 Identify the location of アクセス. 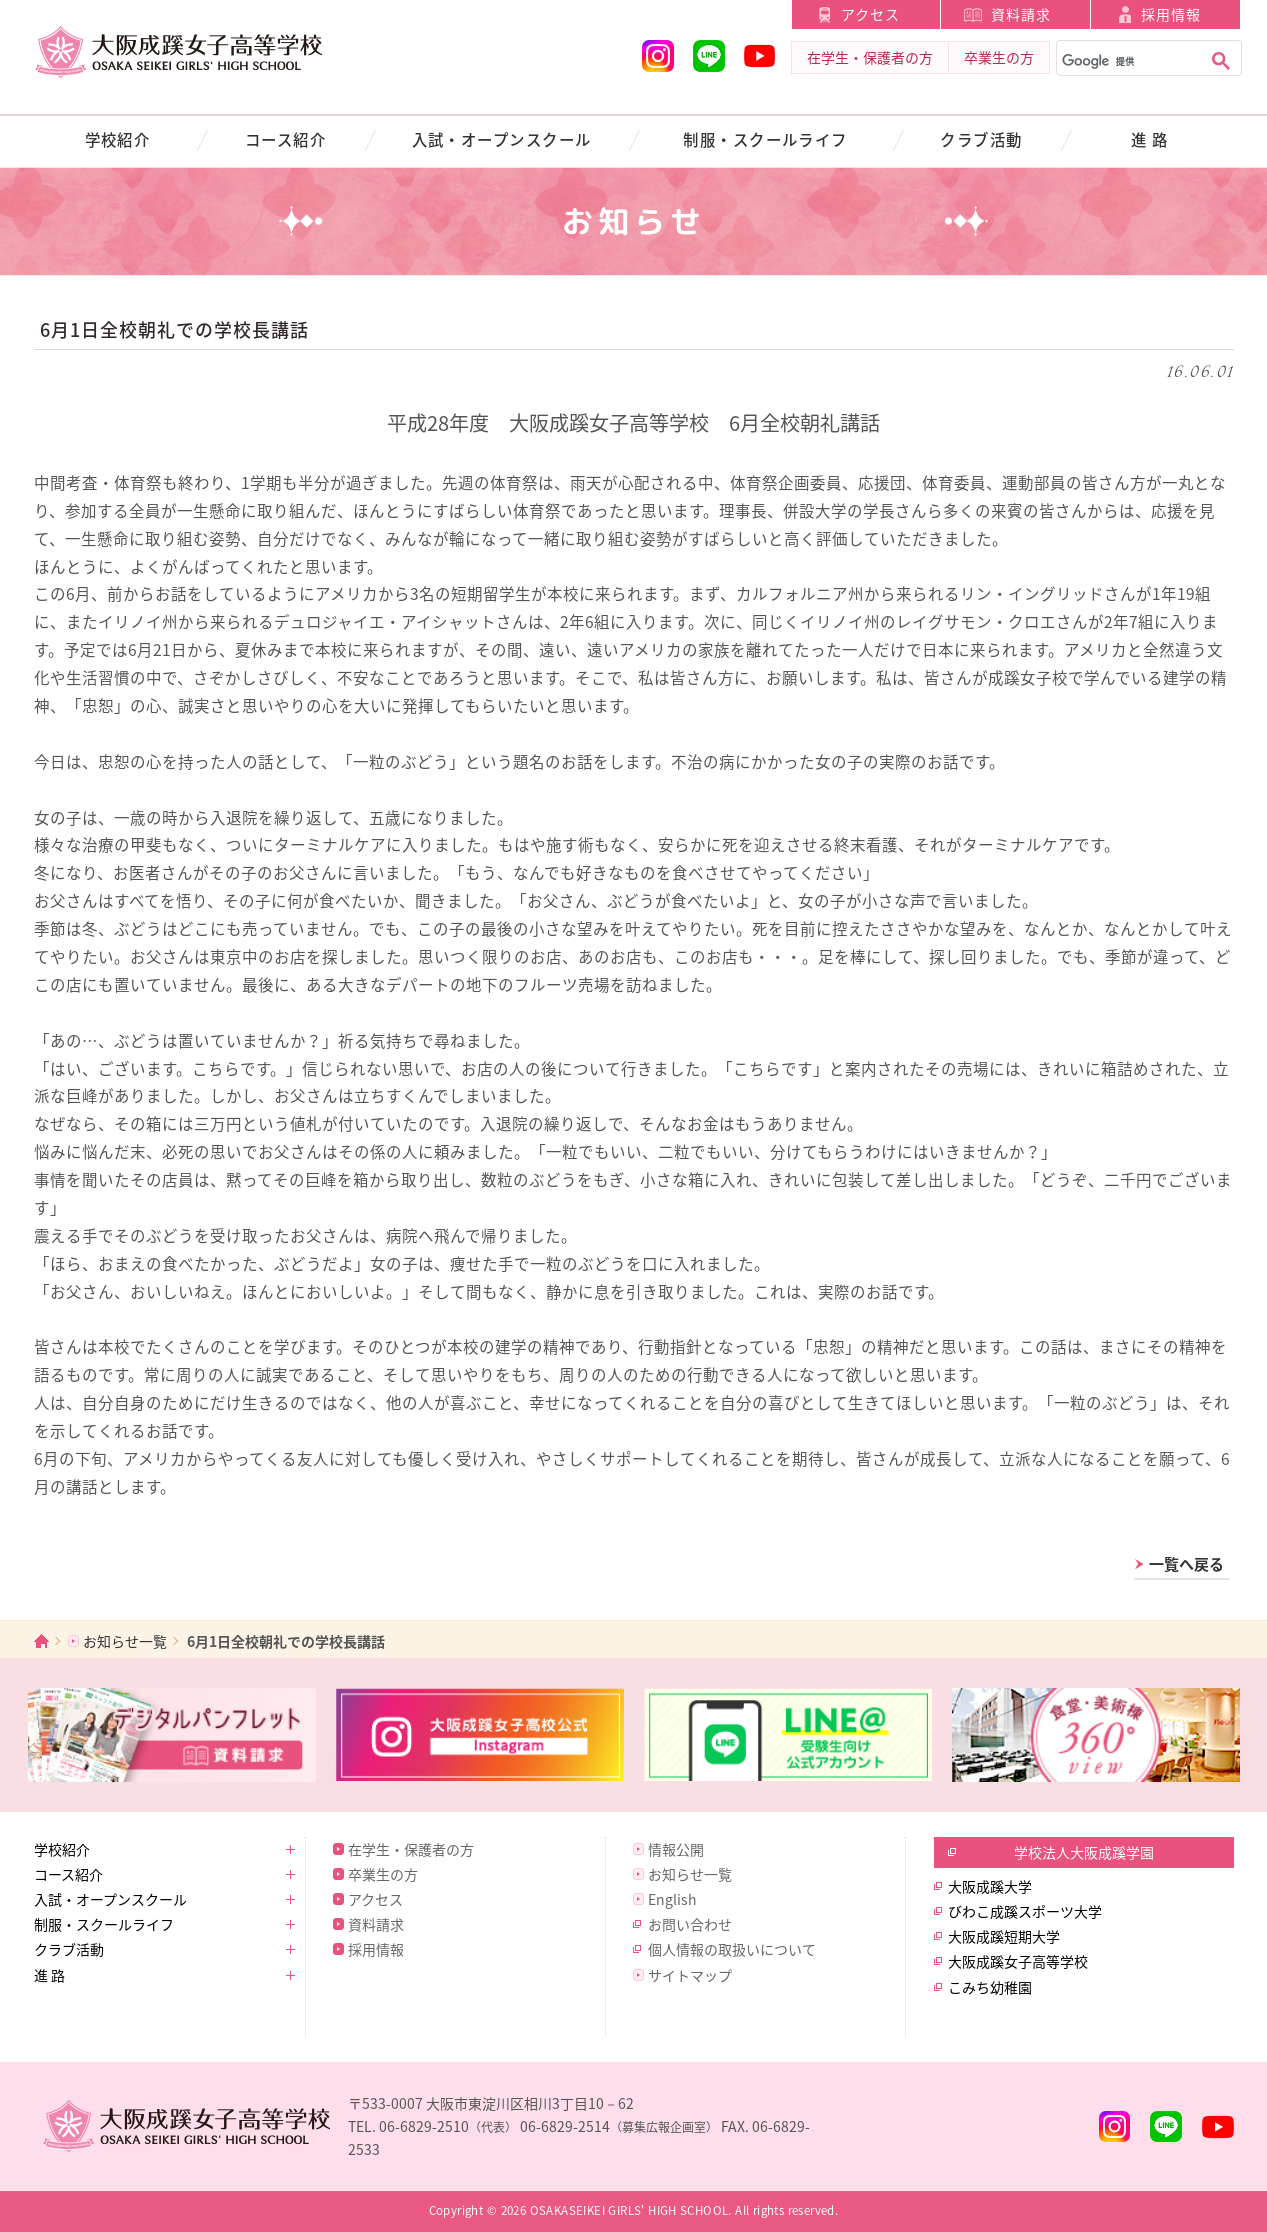
(870, 14).